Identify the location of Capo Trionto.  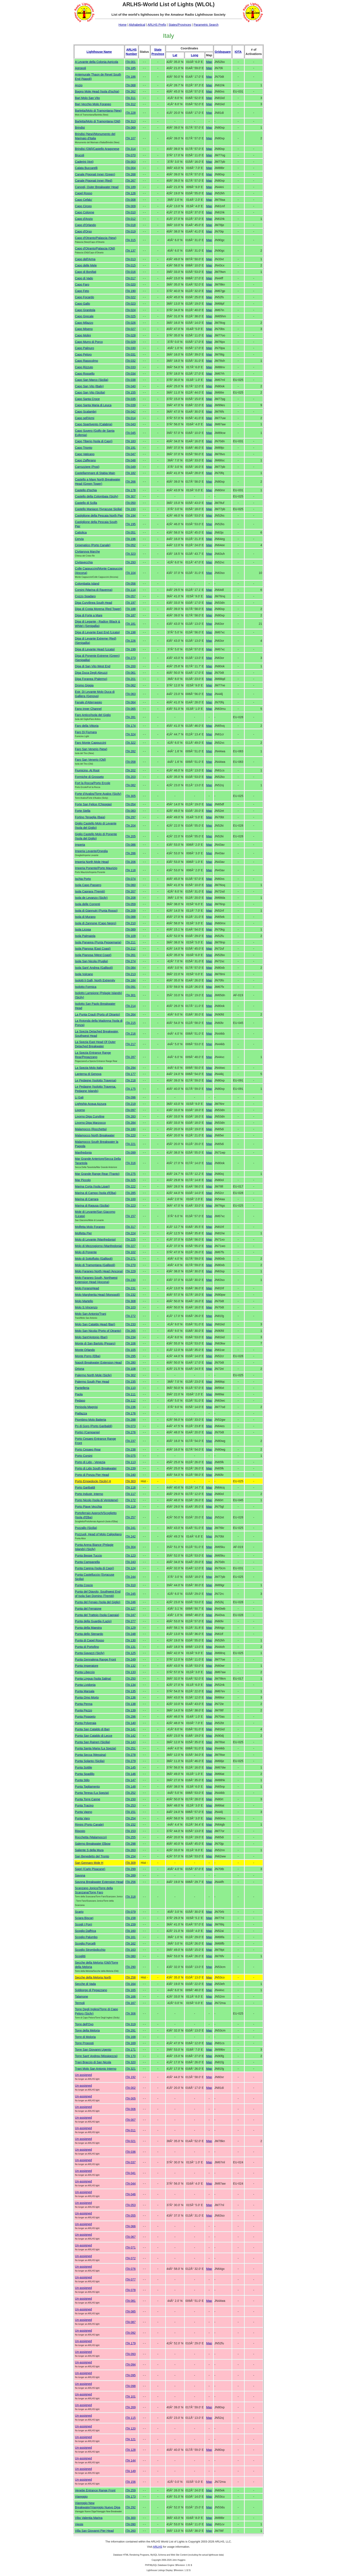
(83, 447).